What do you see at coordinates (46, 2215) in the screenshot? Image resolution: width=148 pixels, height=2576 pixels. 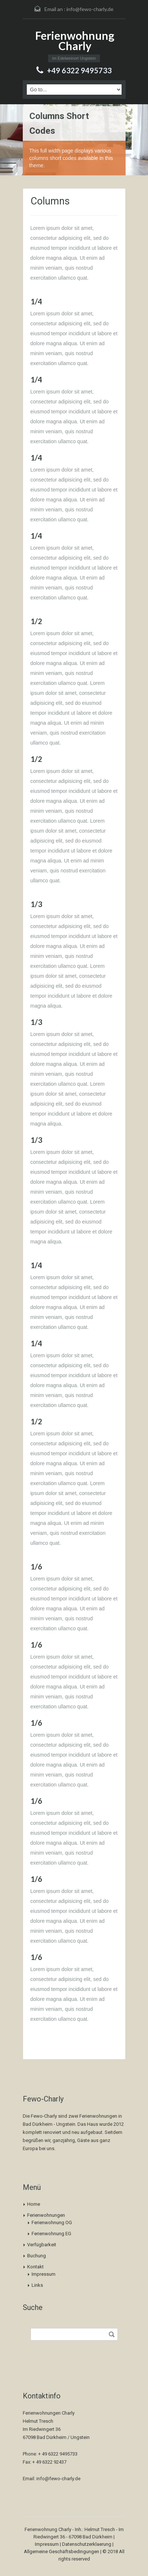 I see `Ferienwohnungen` at bounding box center [46, 2215].